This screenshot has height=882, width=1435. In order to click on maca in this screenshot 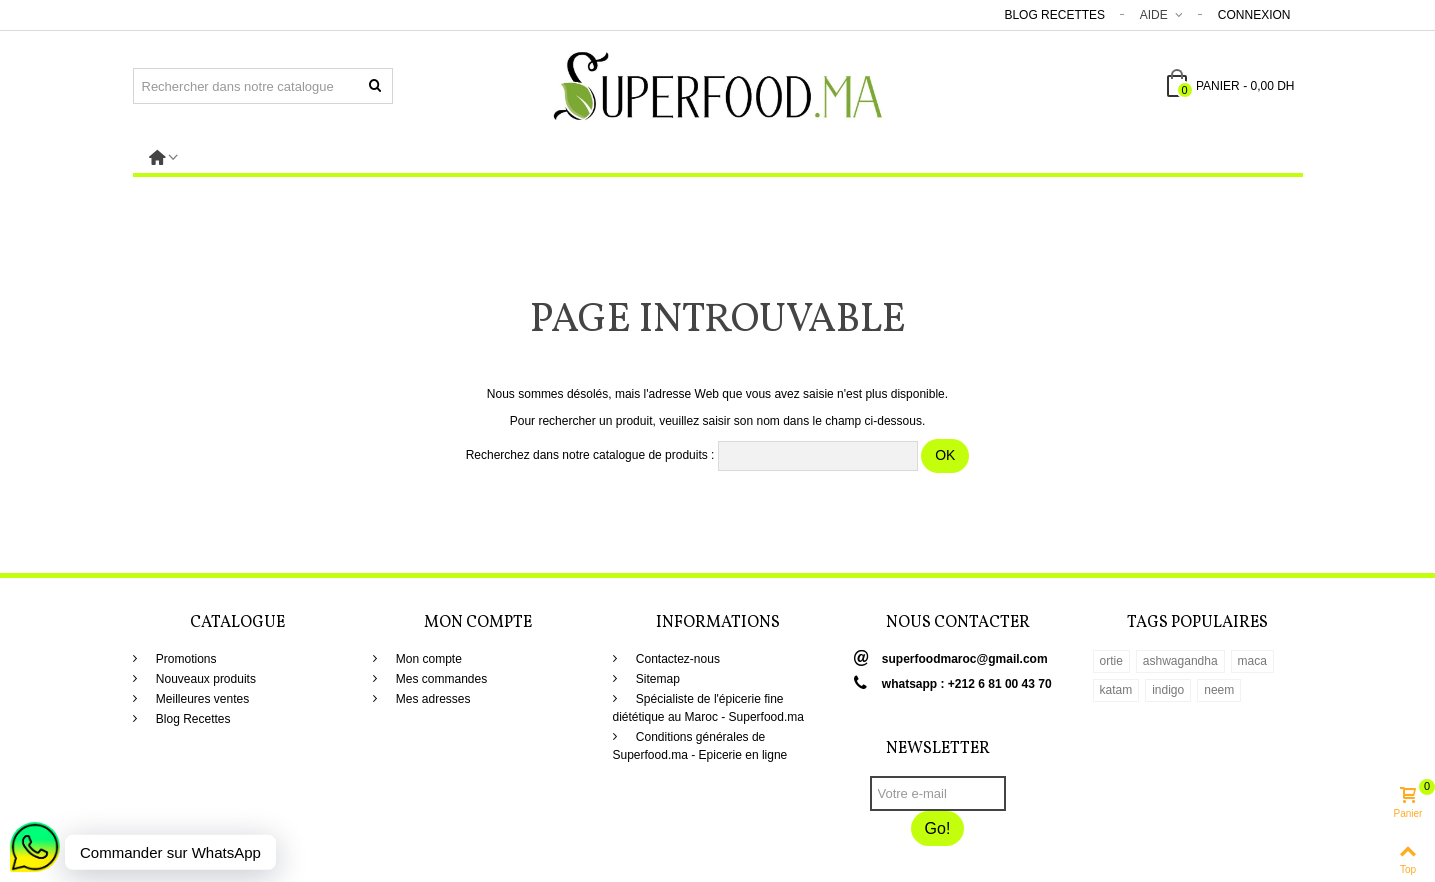, I will do `click(1252, 661)`.